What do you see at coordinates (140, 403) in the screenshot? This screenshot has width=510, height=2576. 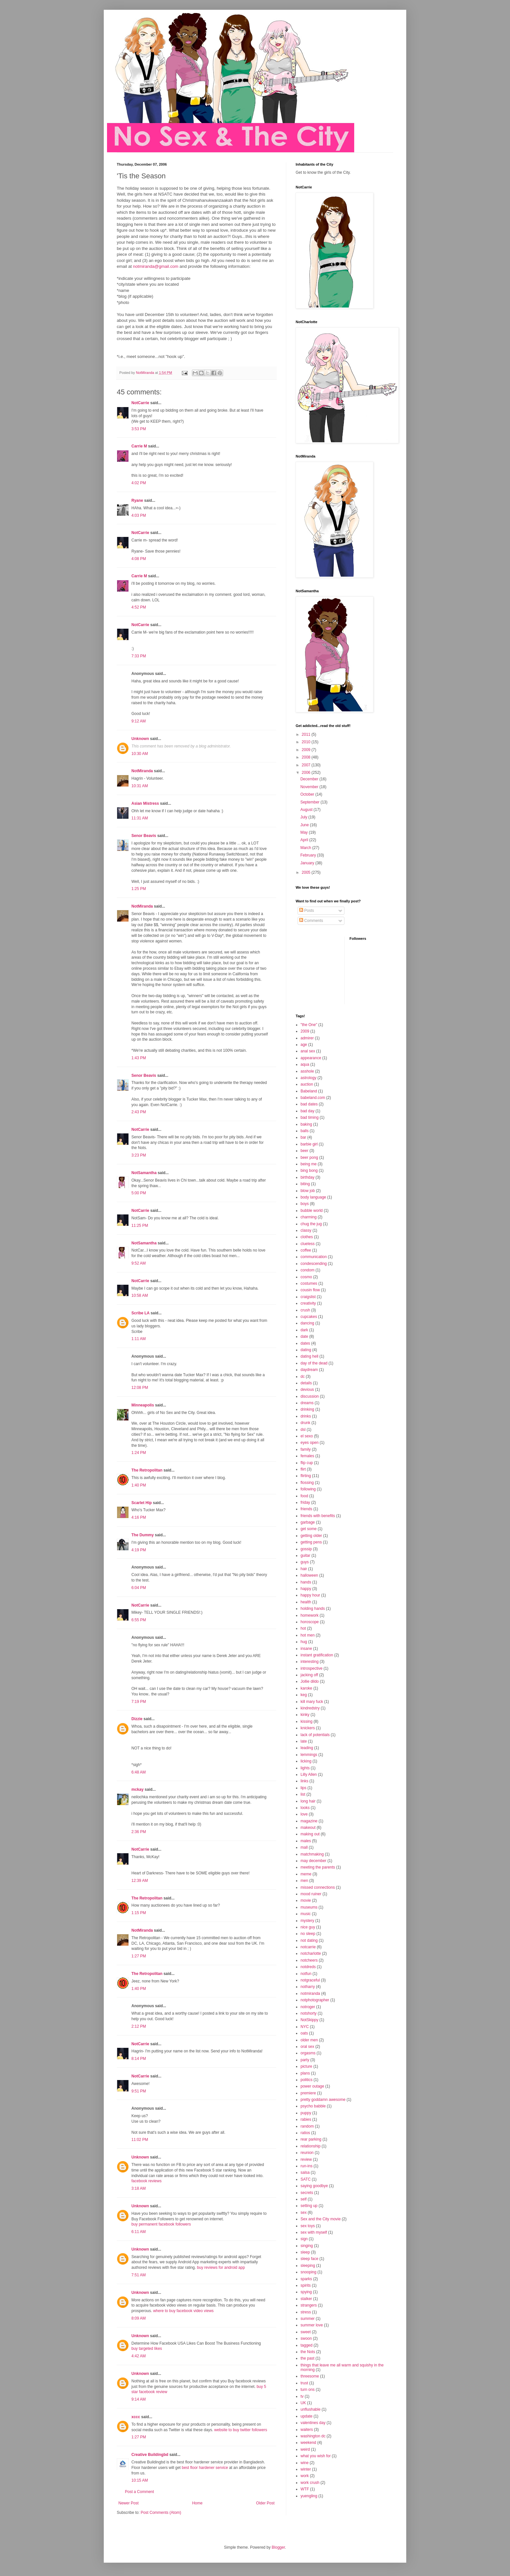 I see `NotCarrie` at bounding box center [140, 403].